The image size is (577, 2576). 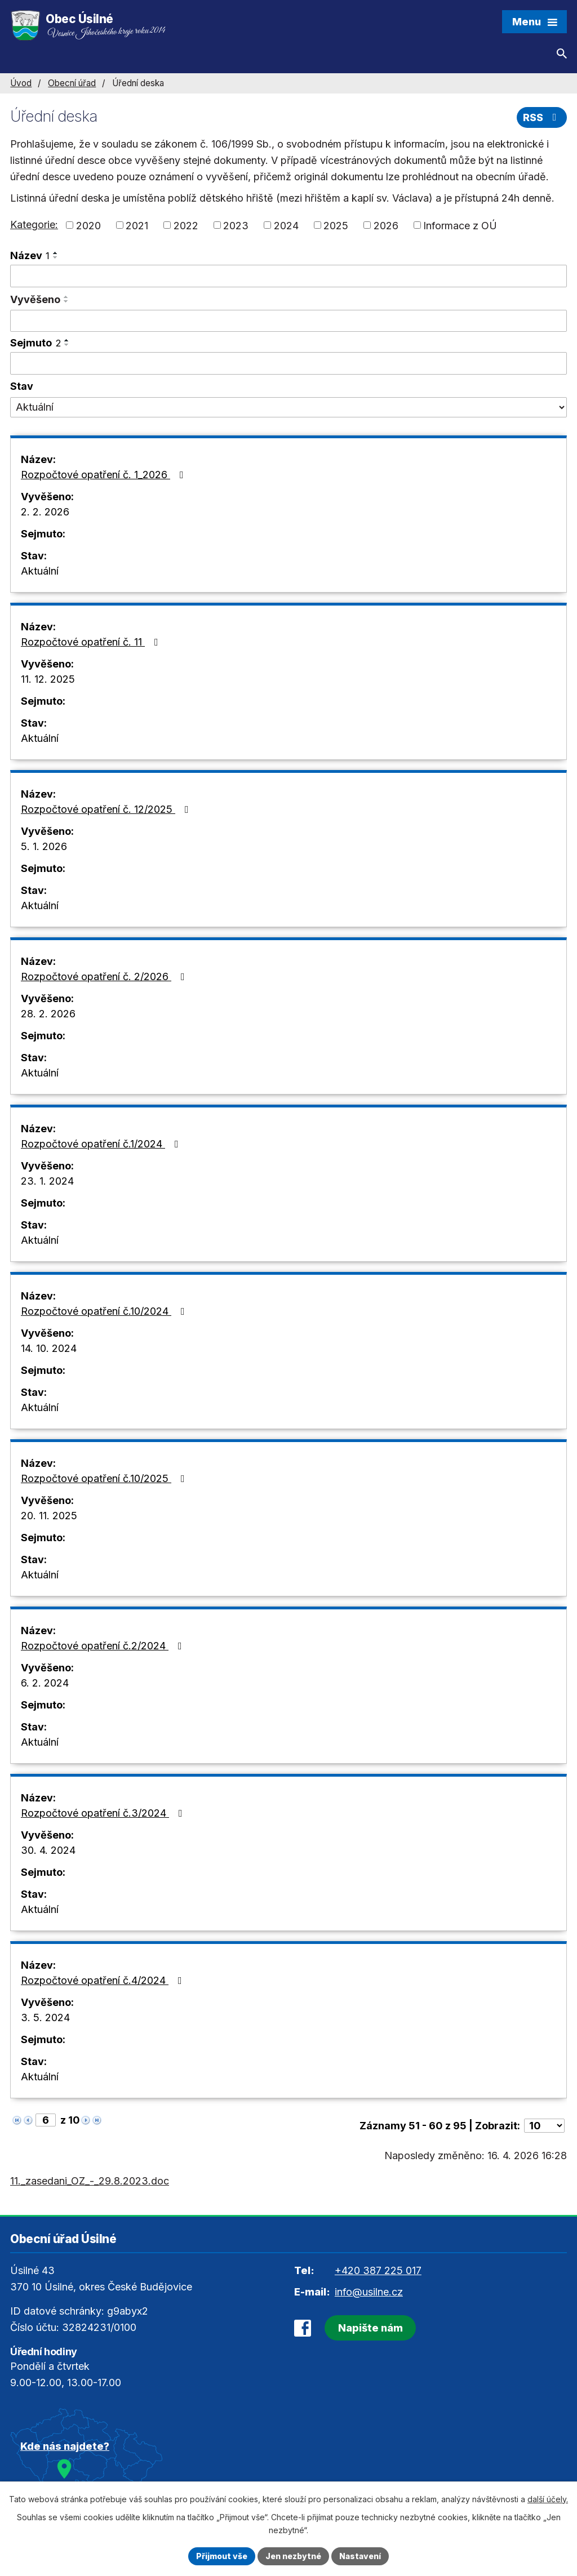 I want to click on 11._zasedani_OZ_-_29.8.2023.doc, so click(x=89, y=2181).